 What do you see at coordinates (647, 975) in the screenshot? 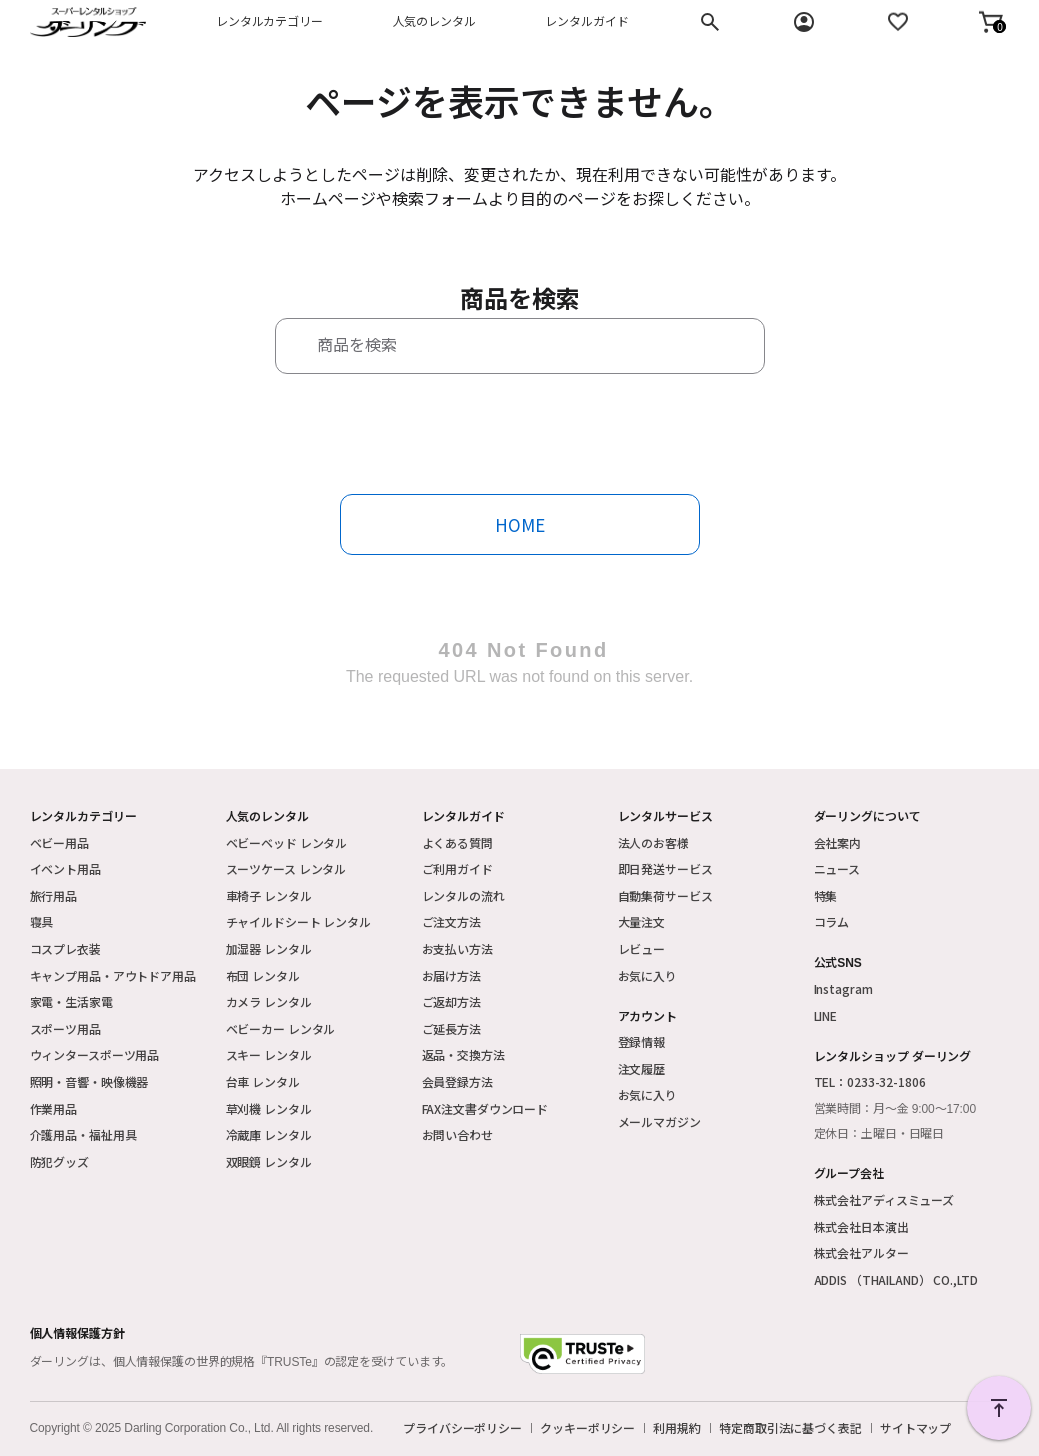
I see `お気に入り` at bounding box center [647, 975].